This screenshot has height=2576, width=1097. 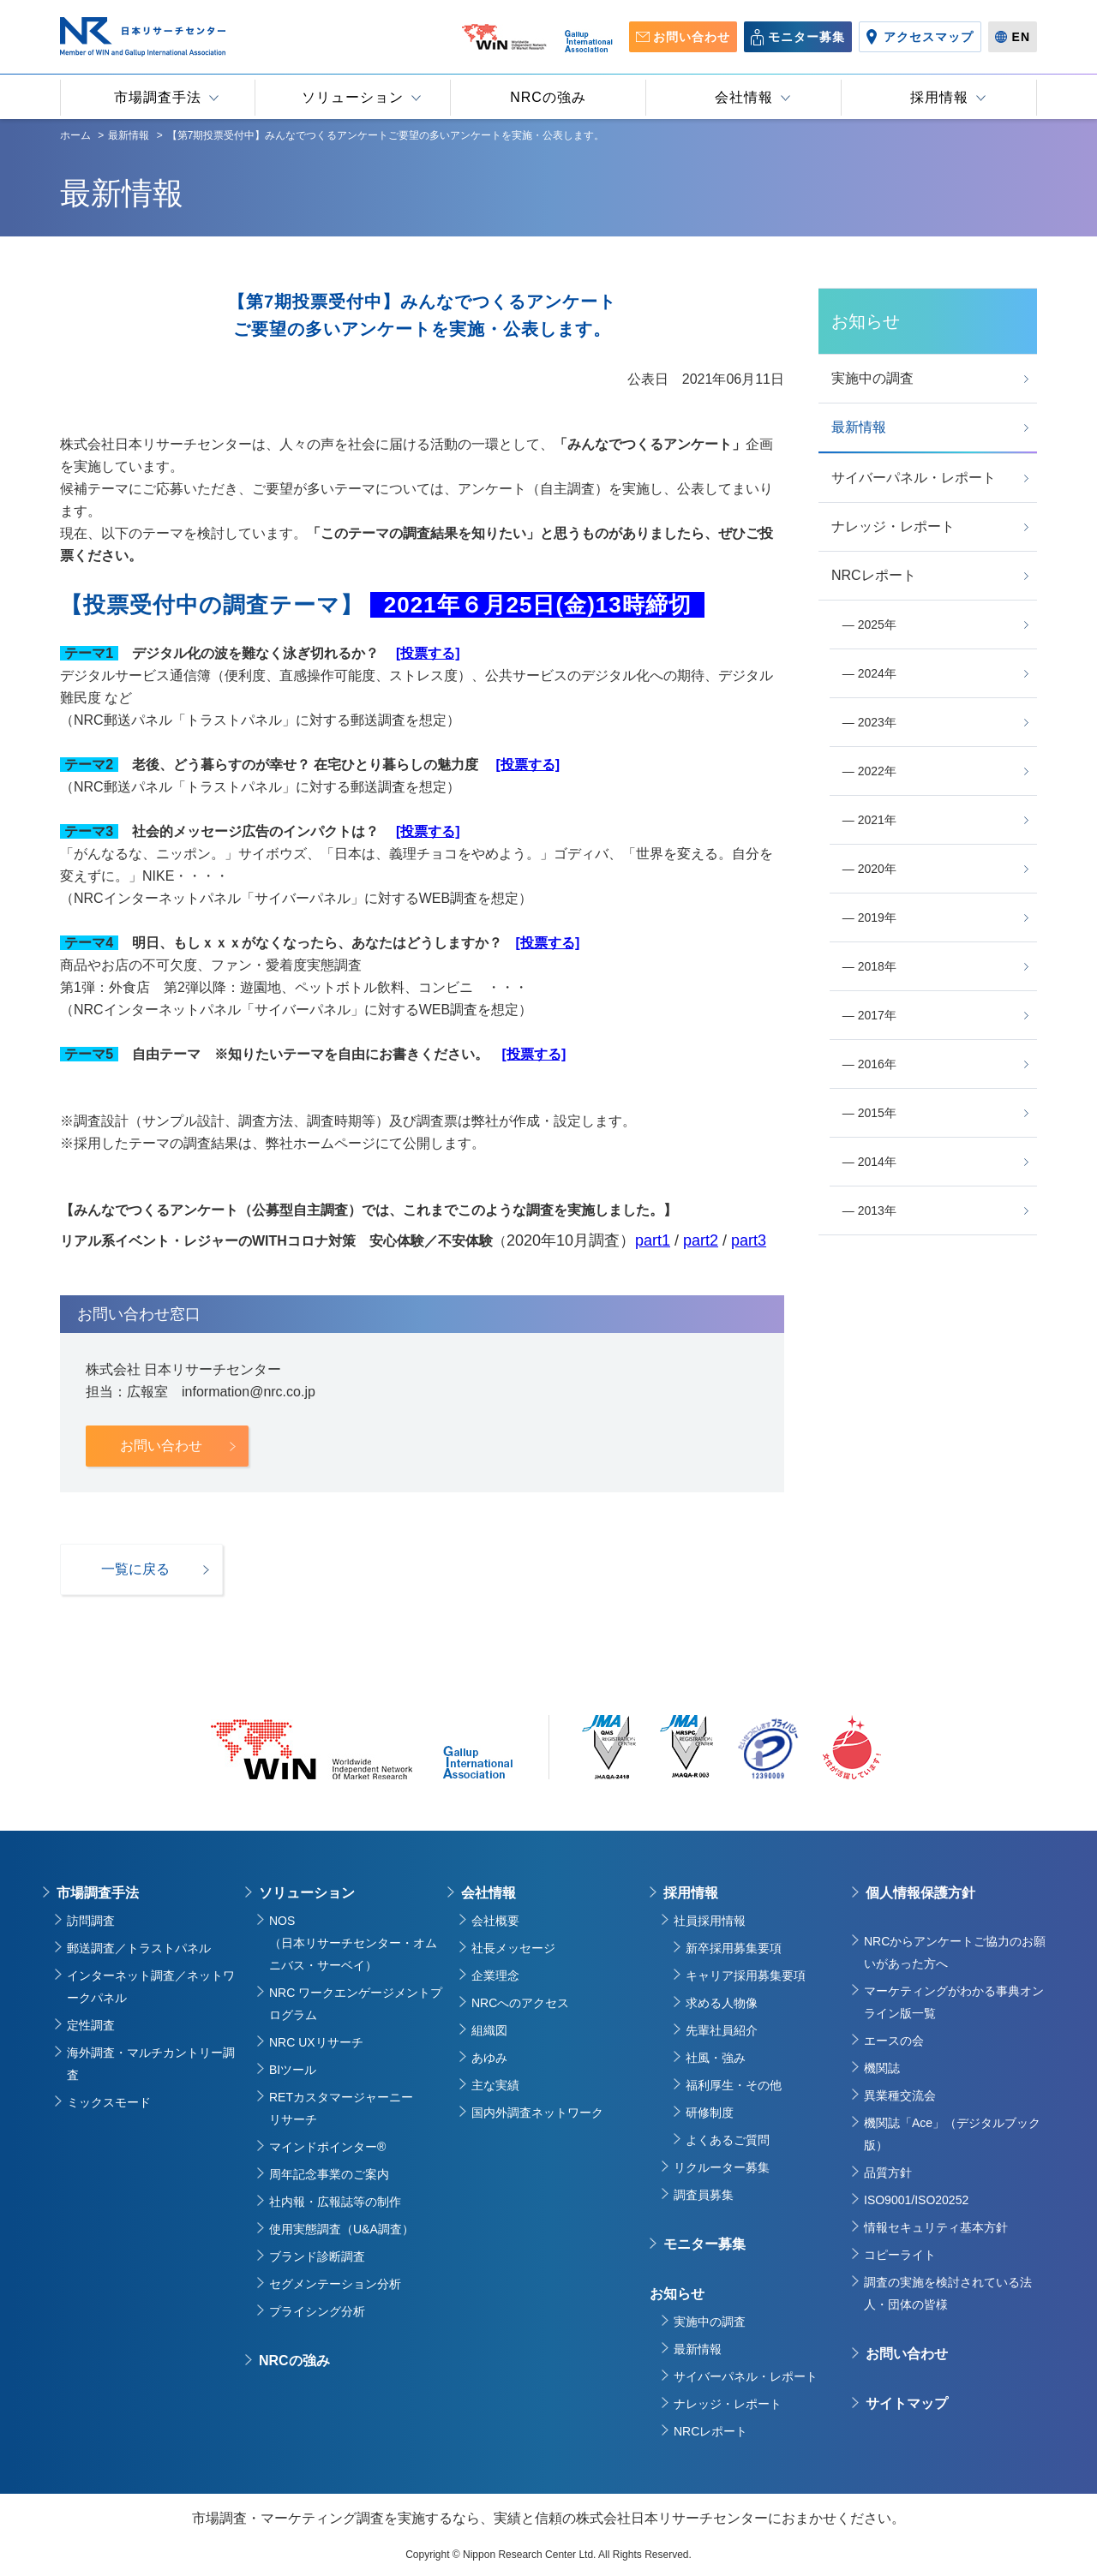 What do you see at coordinates (488, 1893) in the screenshot?
I see `会社情報` at bounding box center [488, 1893].